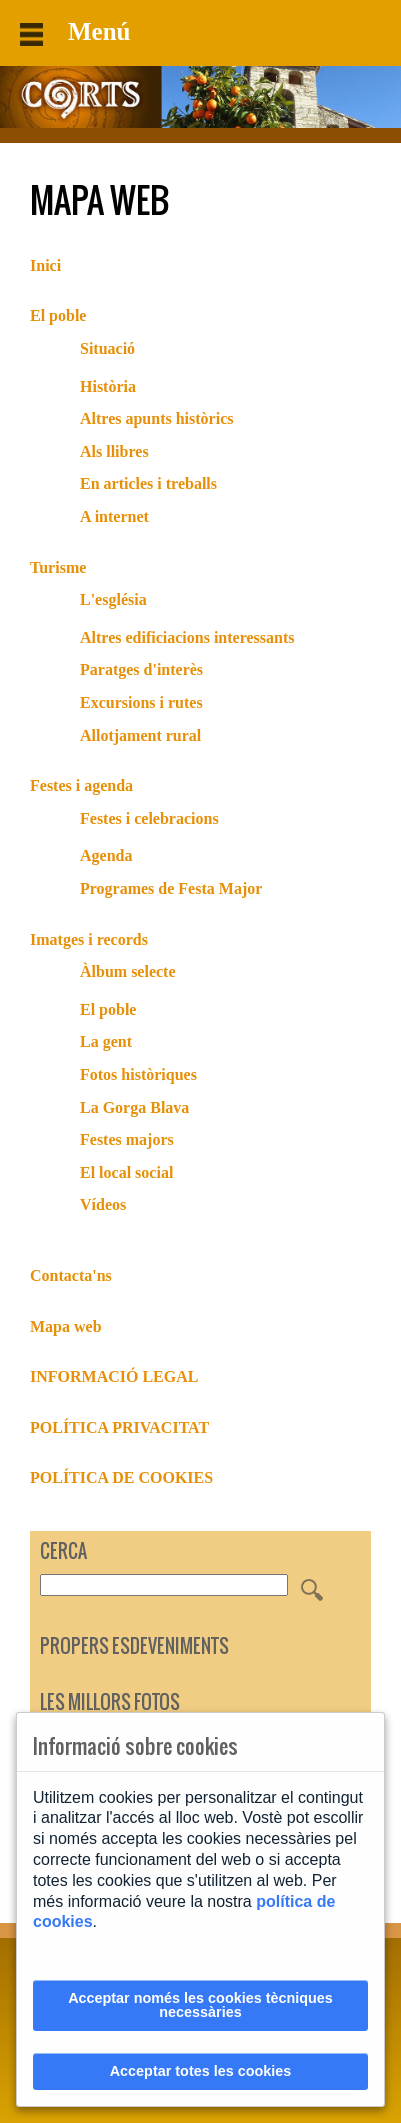 The width and height of the screenshot is (401, 2123). What do you see at coordinates (71, 1275) in the screenshot?
I see `Contacta'ns` at bounding box center [71, 1275].